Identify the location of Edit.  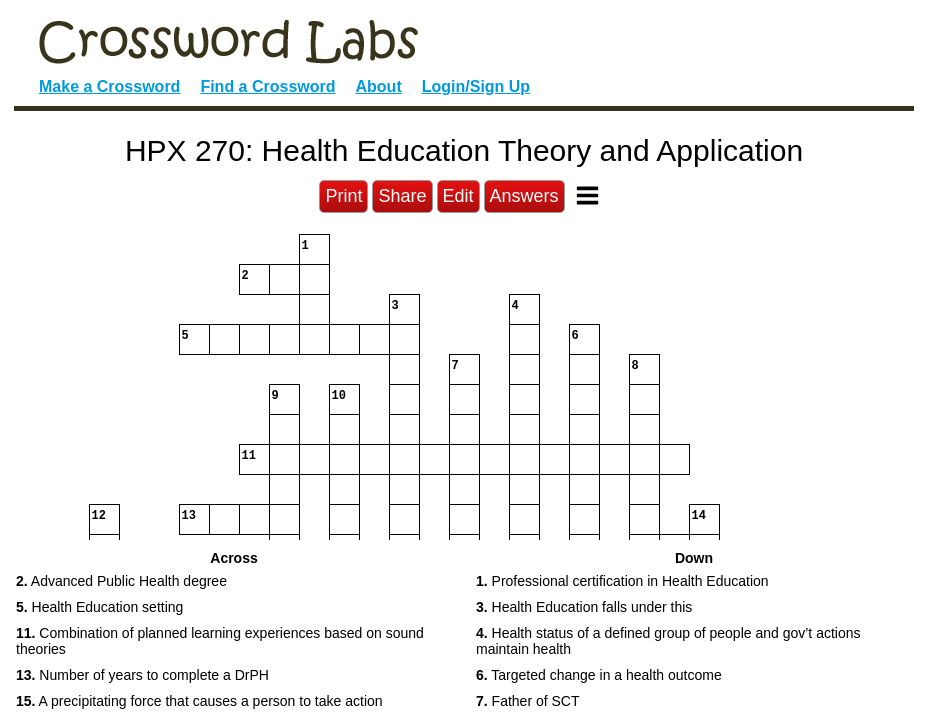
(458, 196).